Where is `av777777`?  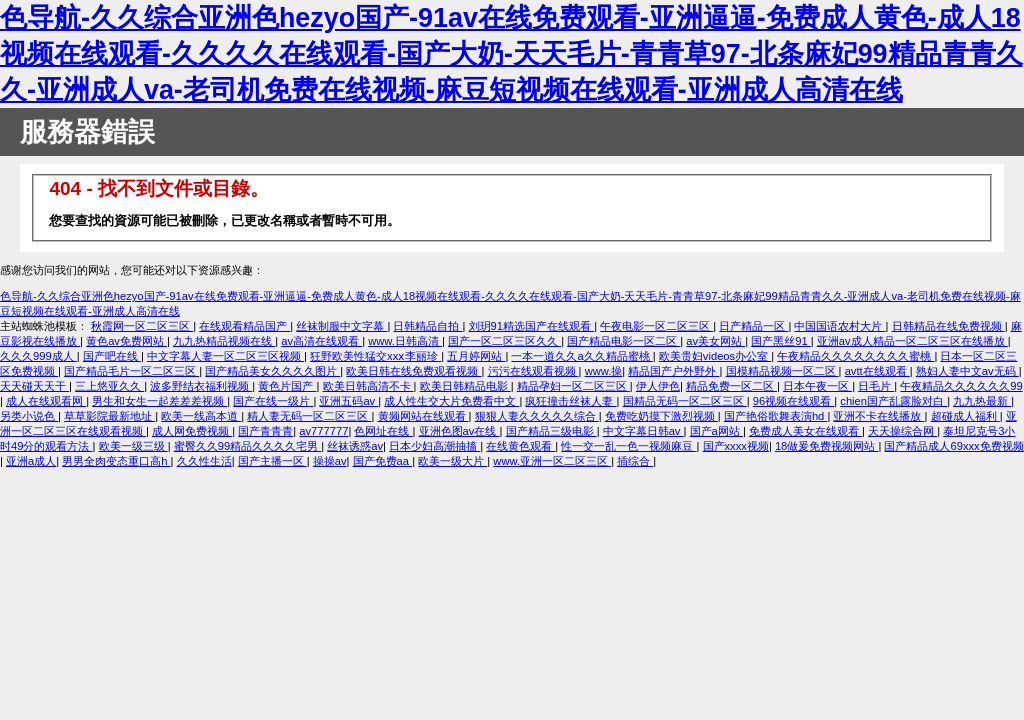 av777777 is located at coordinates (323, 431).